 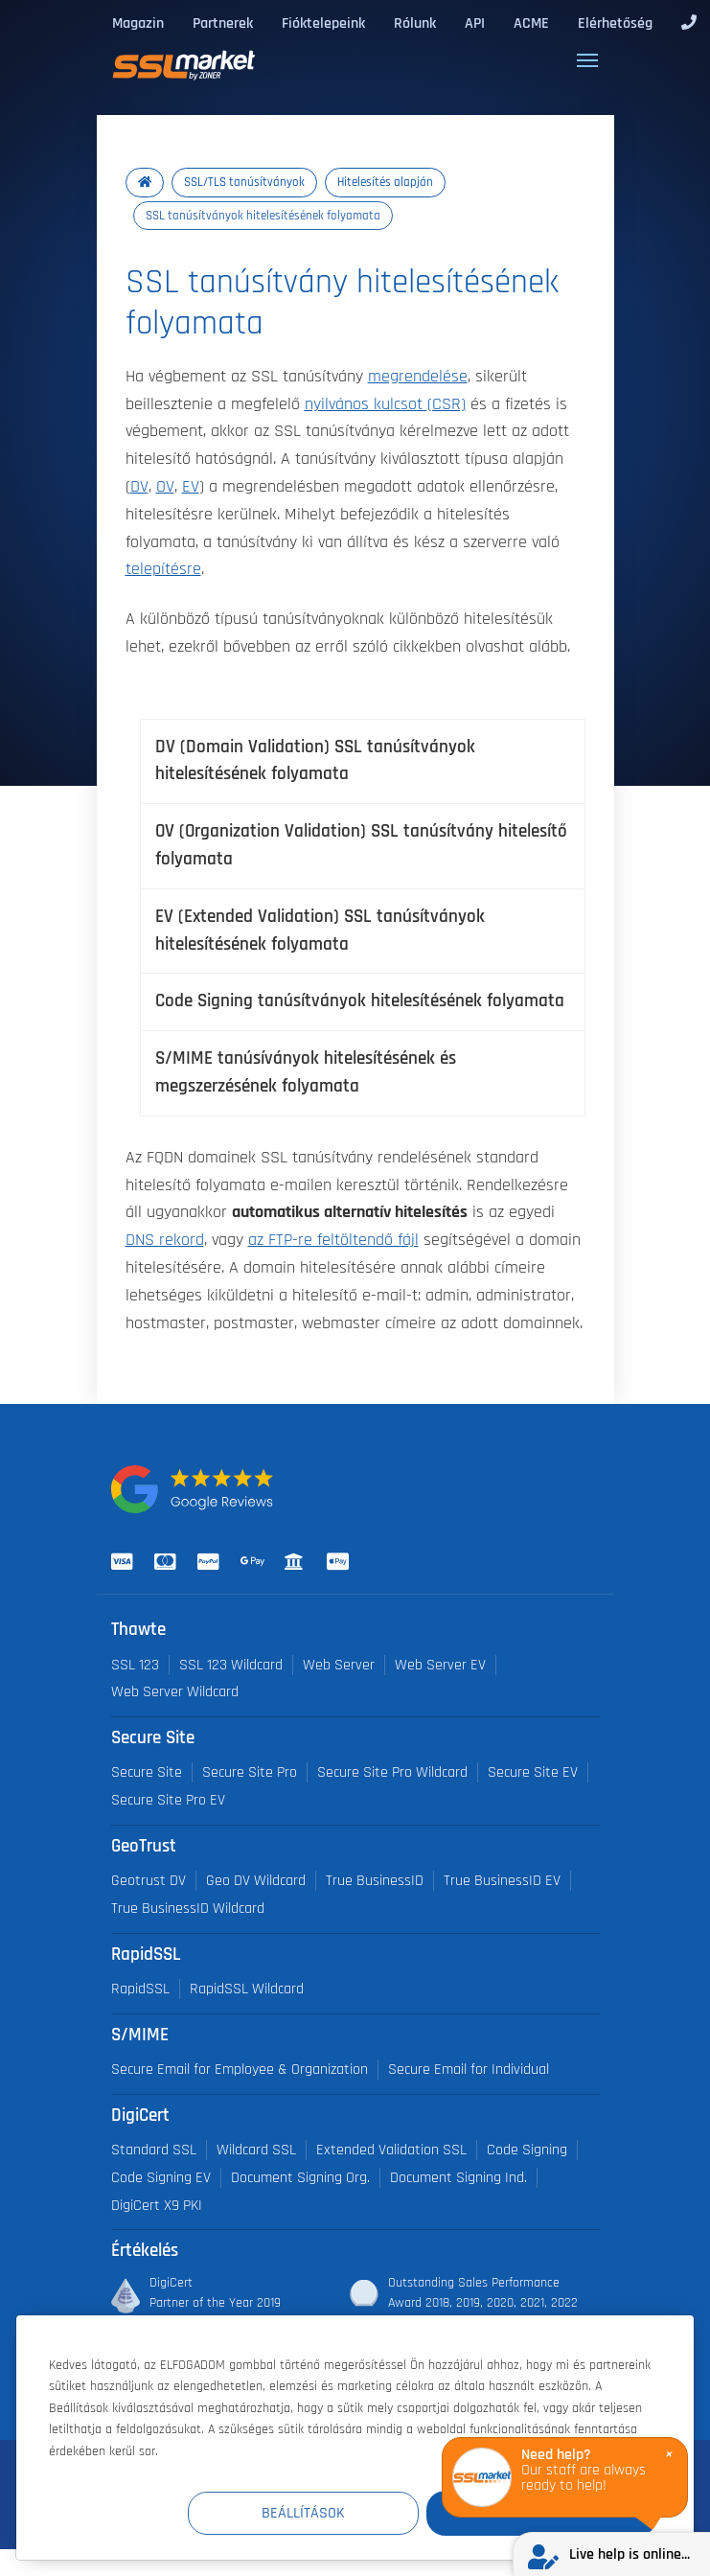 I want to click on OV (Organization Validation) SSL tanúsítvány hitelesítő folyamata, so click(x=361, y=845).